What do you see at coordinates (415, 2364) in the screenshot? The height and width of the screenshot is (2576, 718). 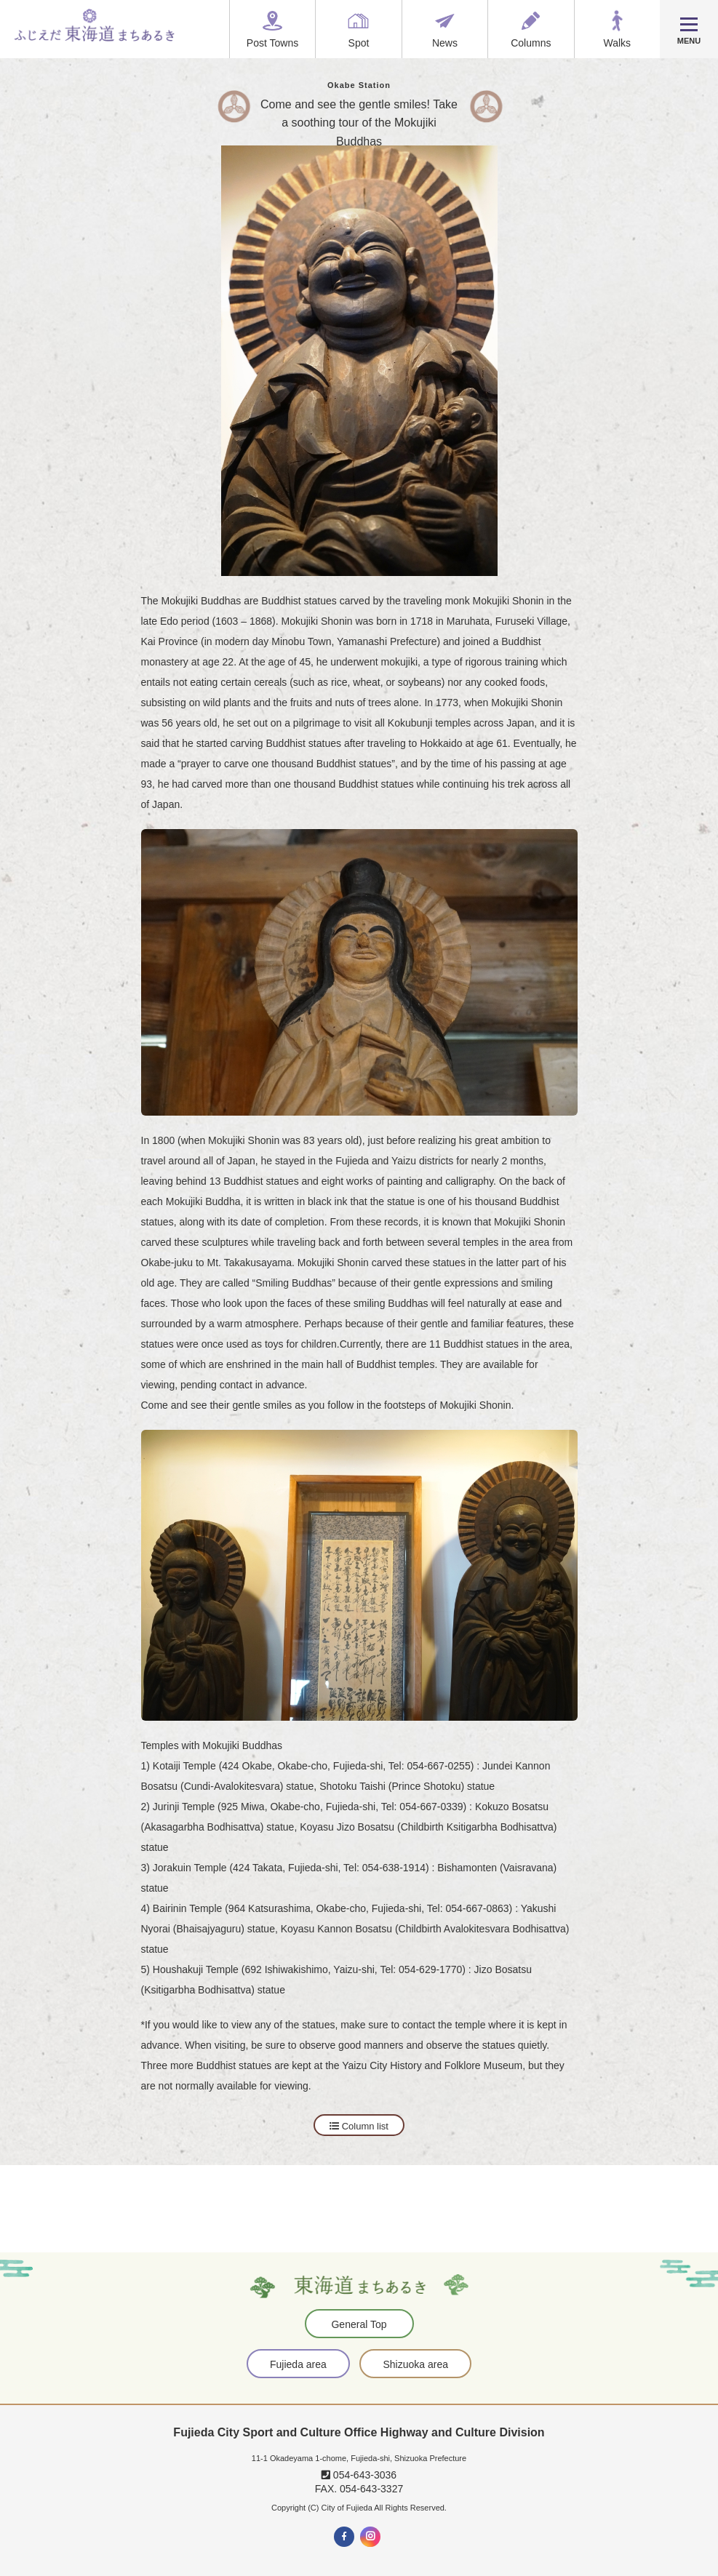 I see `Shizuoka area` at bounding box center [415, 2364].